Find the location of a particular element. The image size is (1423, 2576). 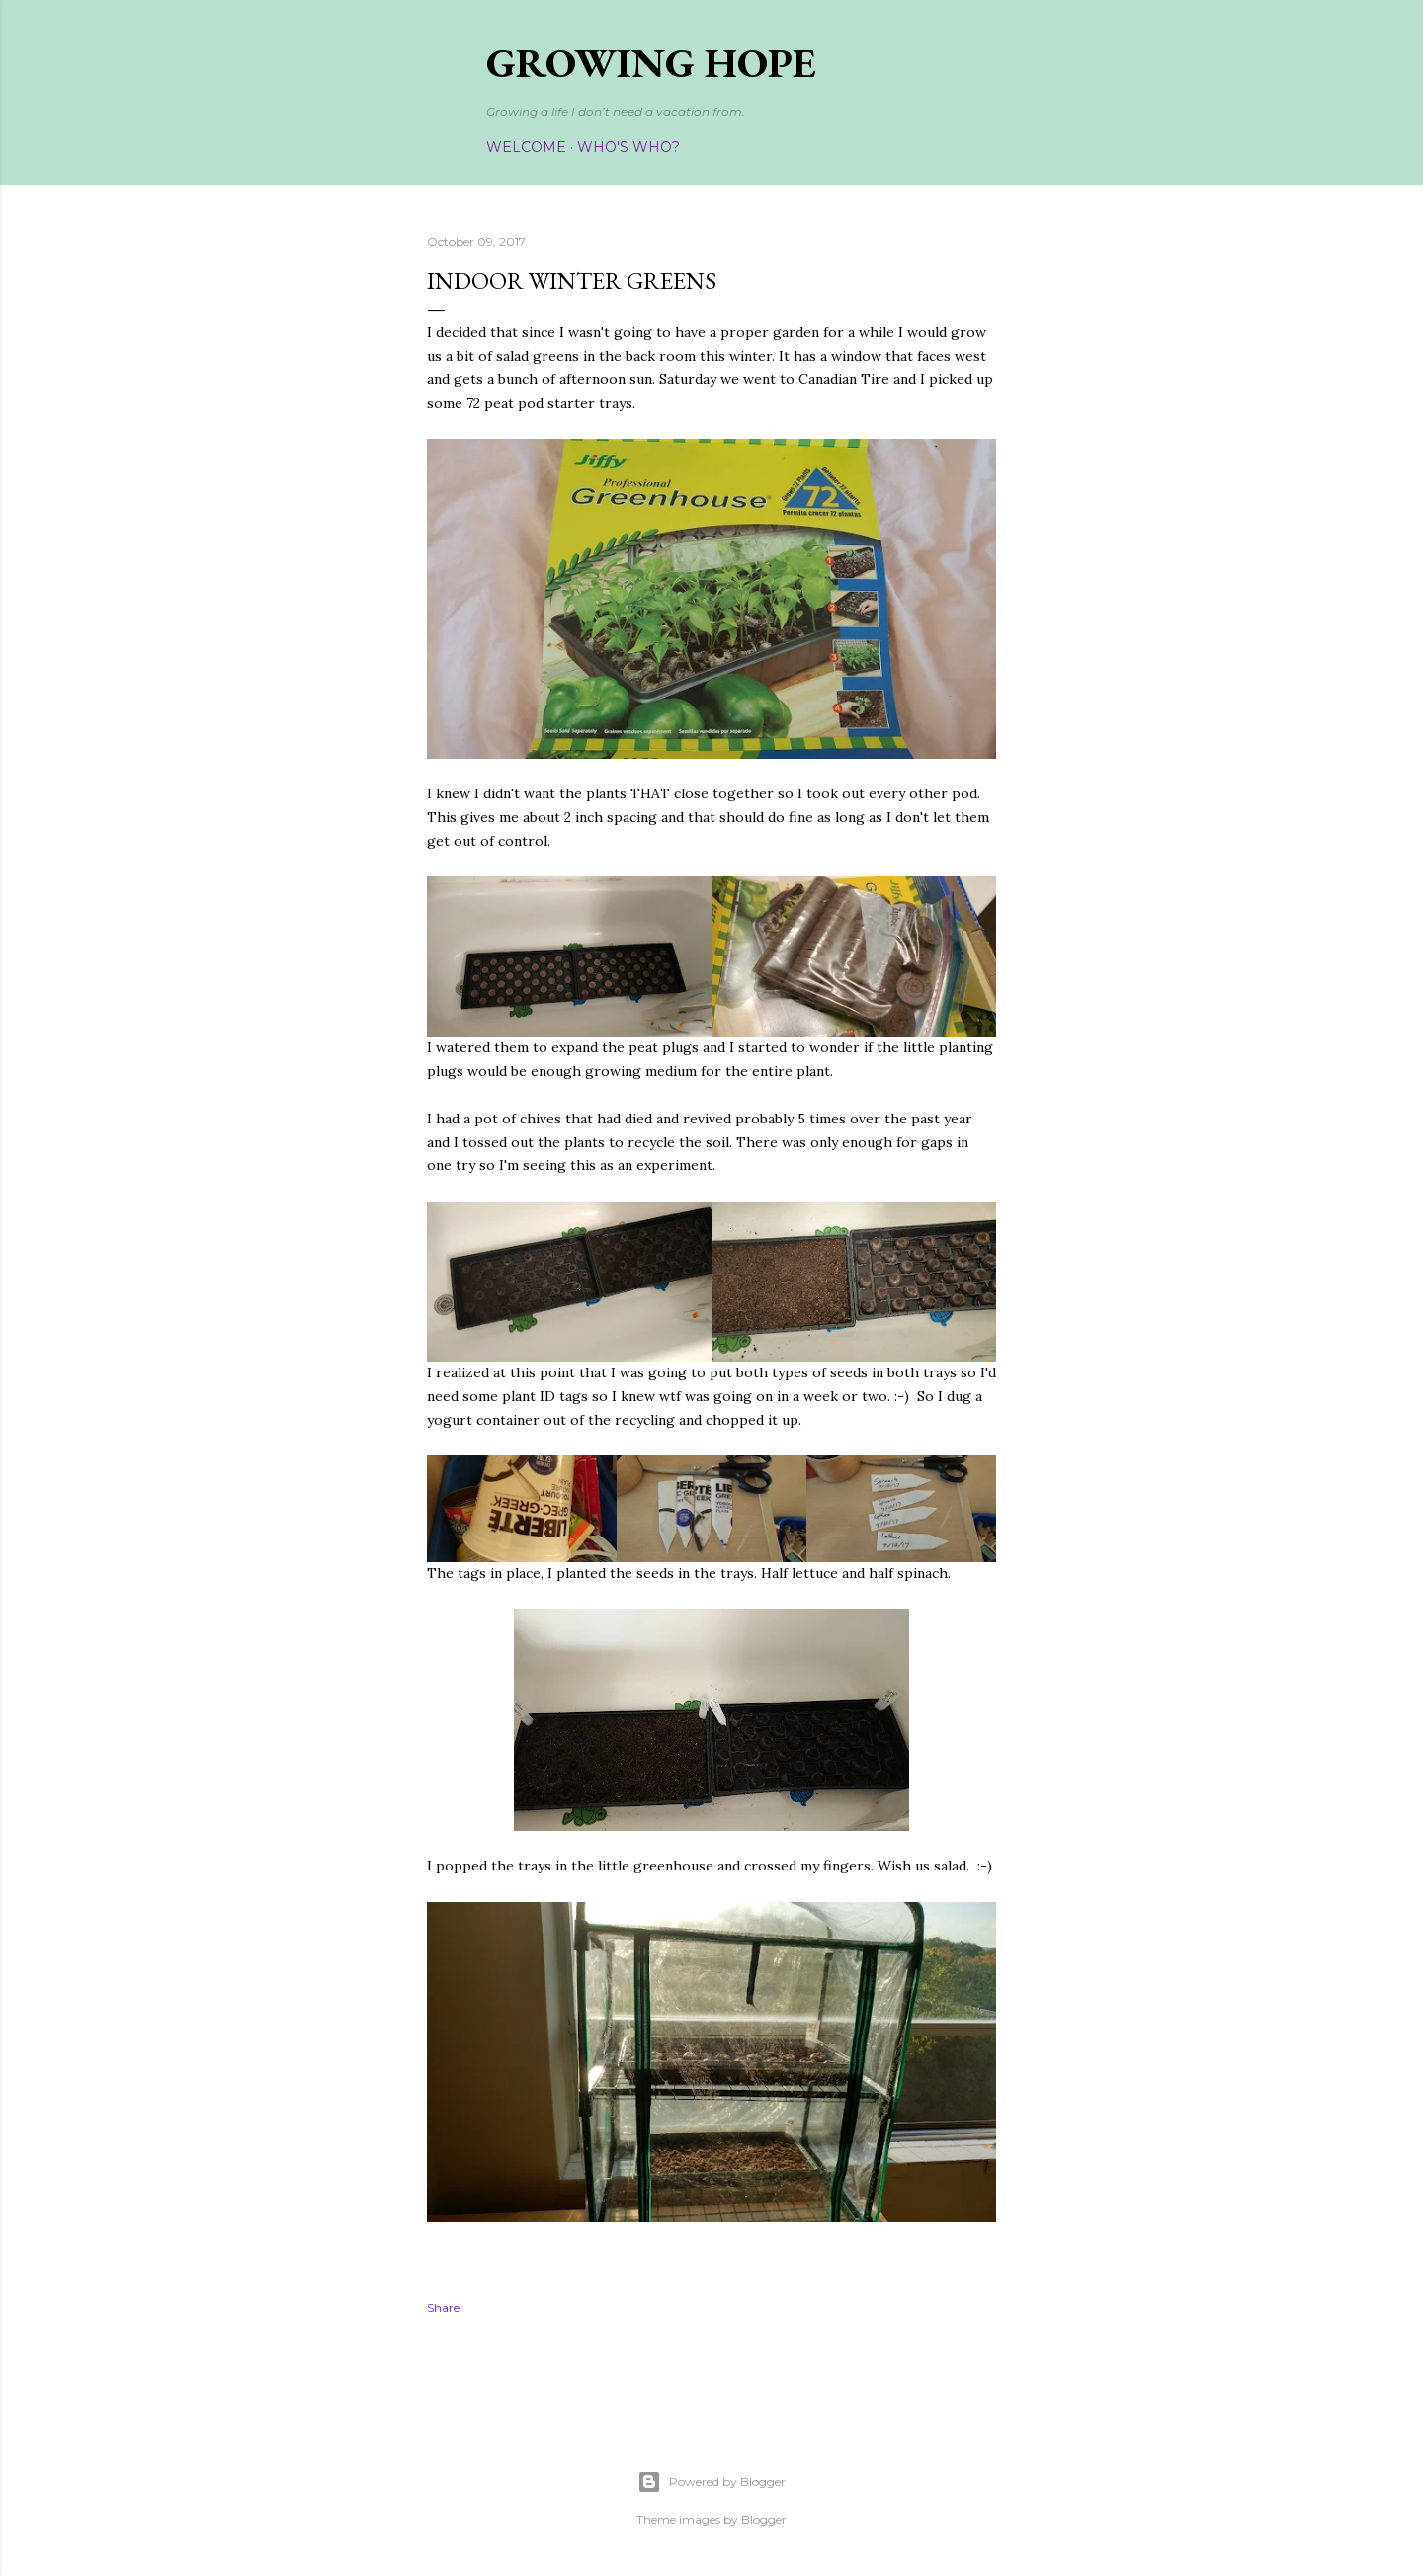

Share [button] is located at coordinates (443, 2307).